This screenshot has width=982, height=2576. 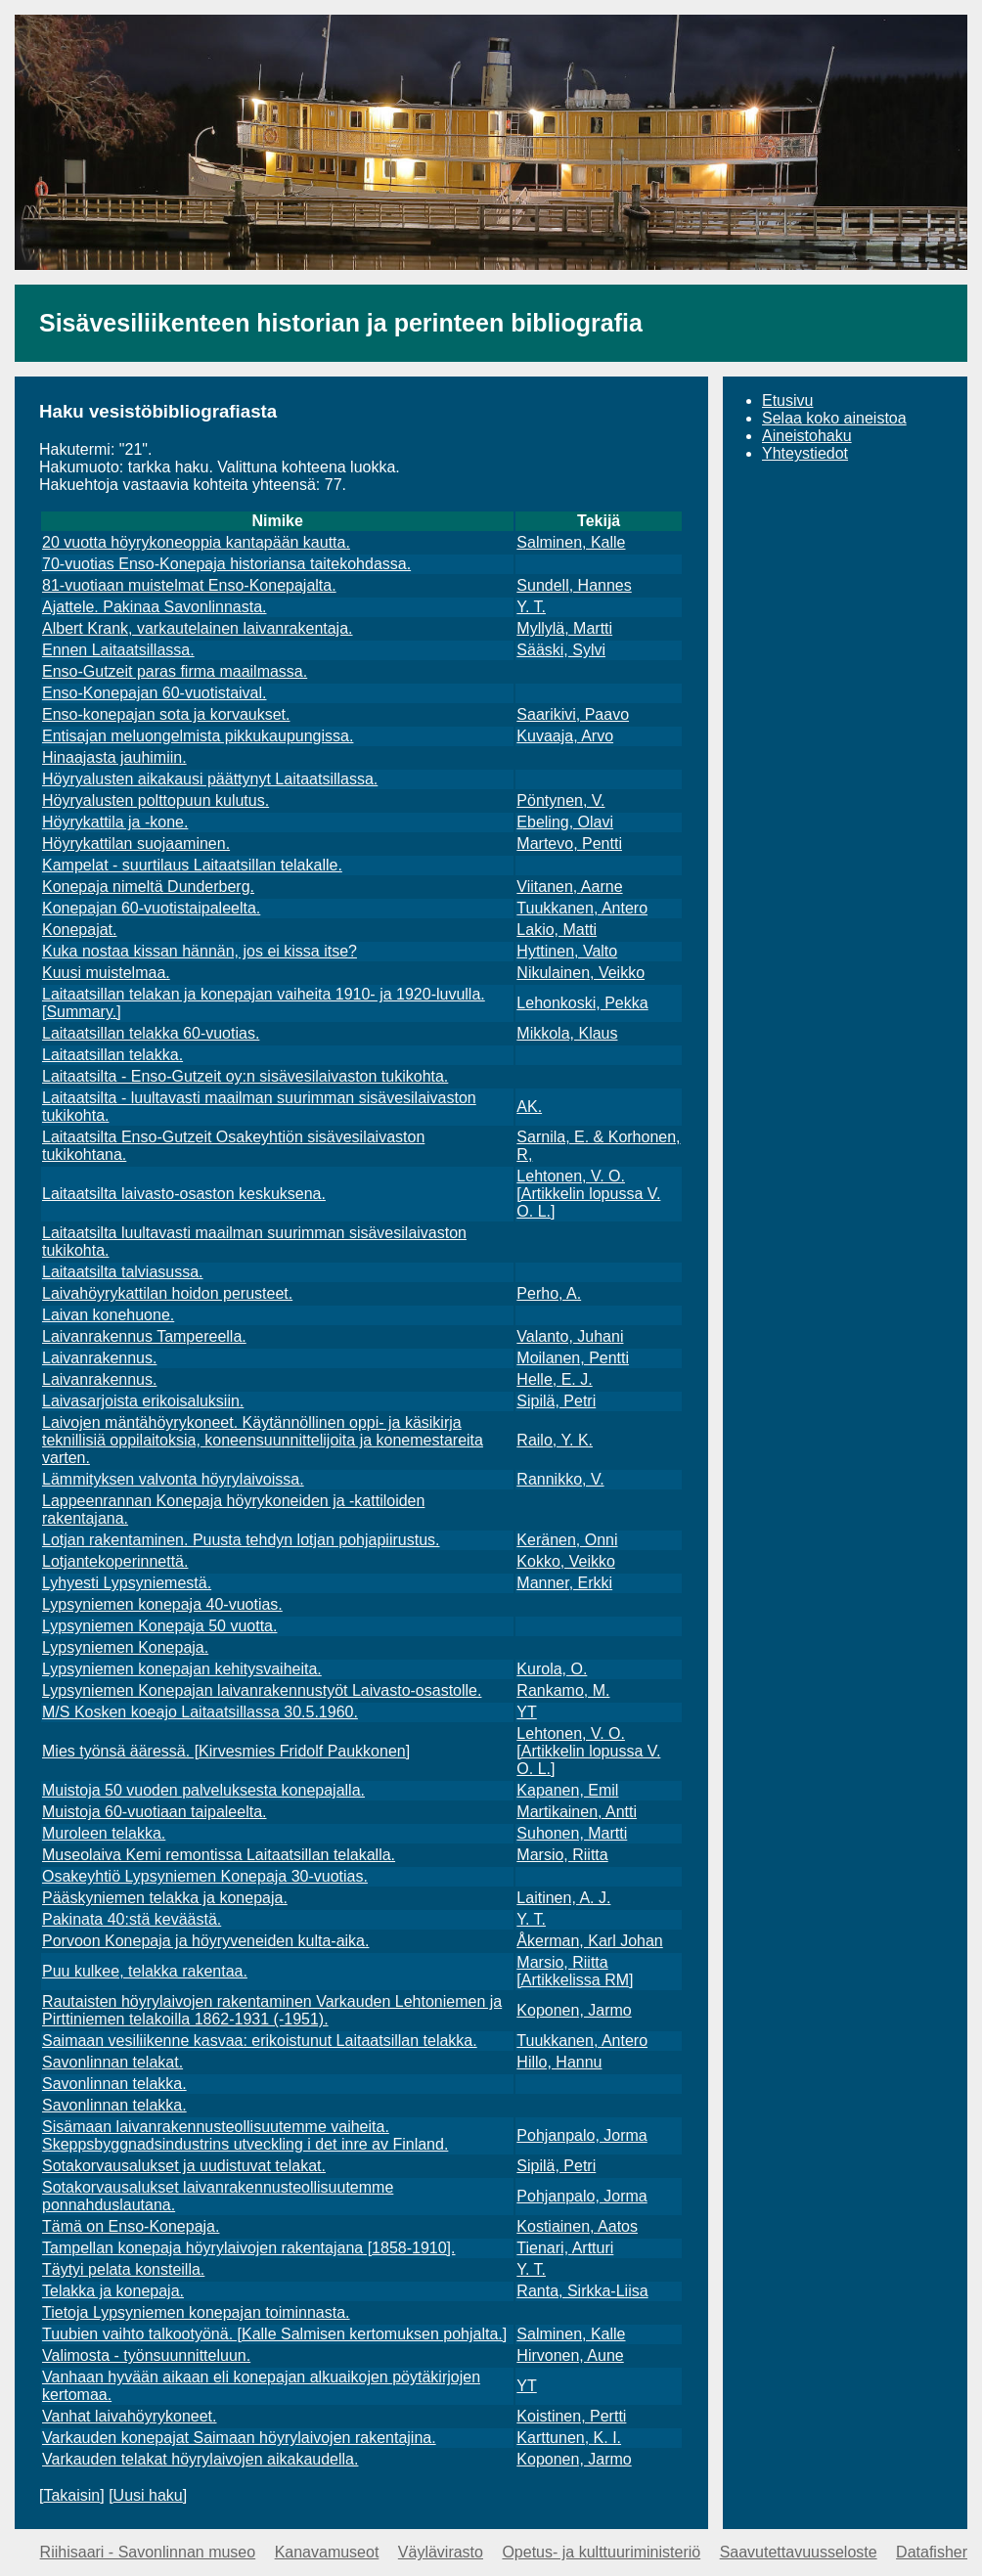 What do you see at coordinates (564, 736) in the screenshot?
I see `Kuvaaja, Arvo` at bounding box center [564, 736].